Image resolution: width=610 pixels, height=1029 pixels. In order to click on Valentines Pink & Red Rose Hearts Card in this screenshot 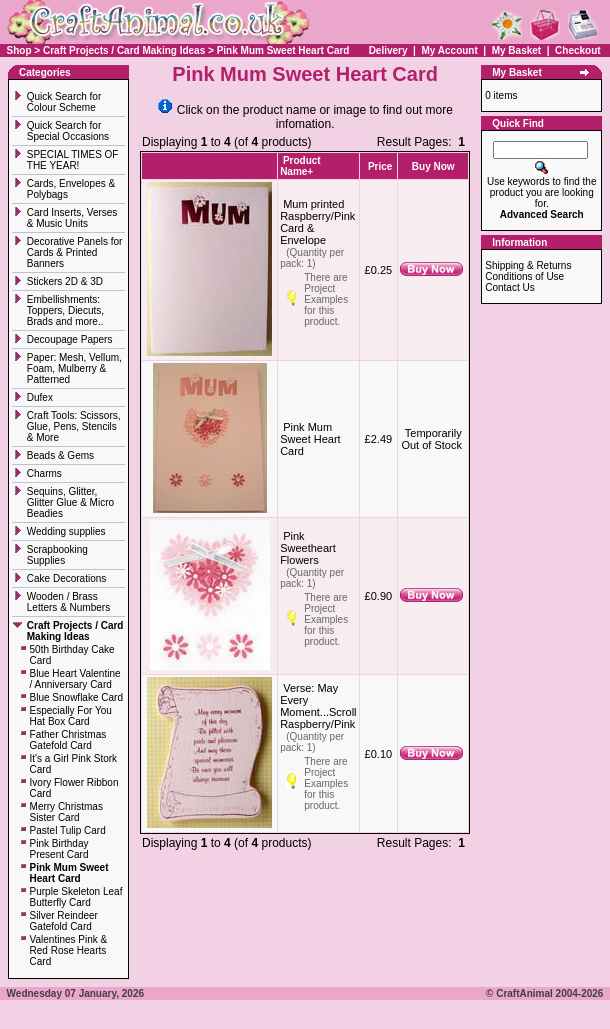, I will do `click(69, 950)`.